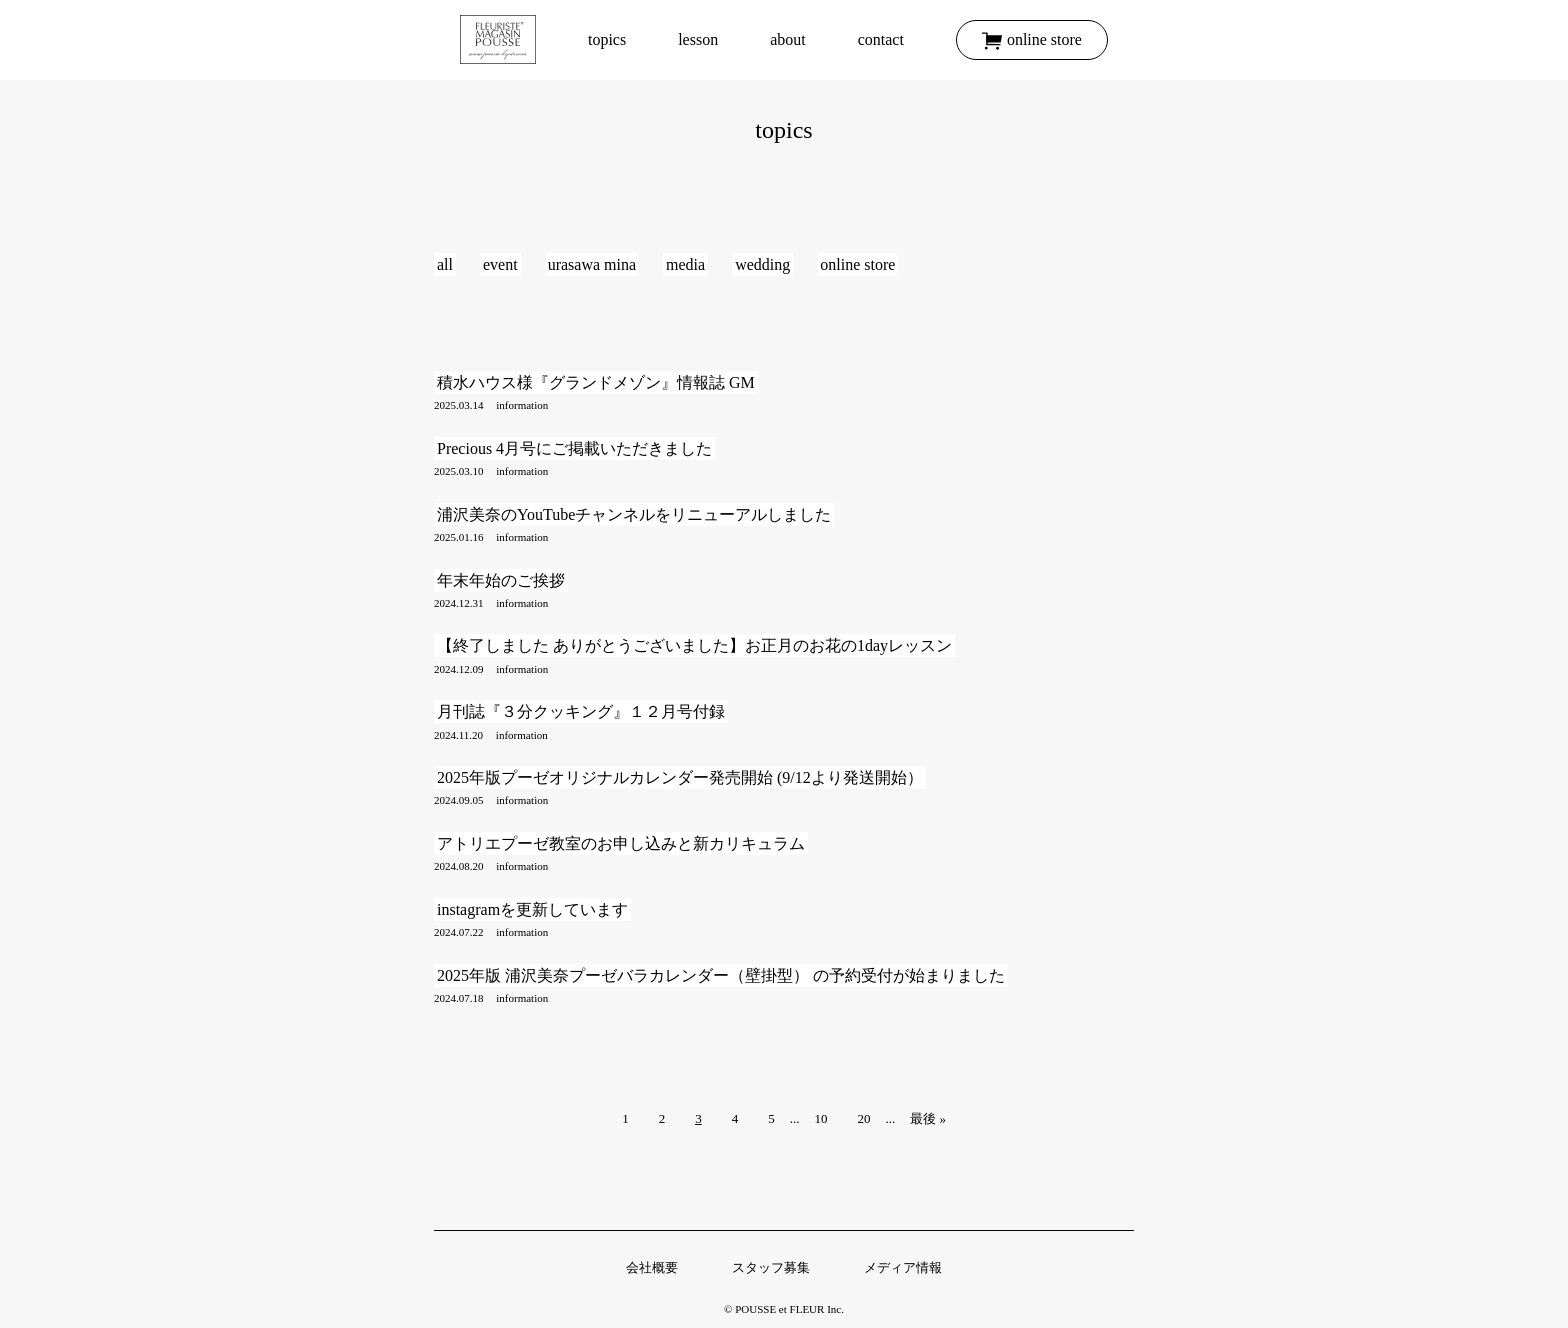 Image resolution: width=1568 pixels, height=1328 pixels. What do you see at coordinates (721, 975) in the screenshot?
I see `2025年版 浦沢美奈プーゼバラカレンダー（壁掛型） の予約受付が始まりました` at bounding box center [721, 975].